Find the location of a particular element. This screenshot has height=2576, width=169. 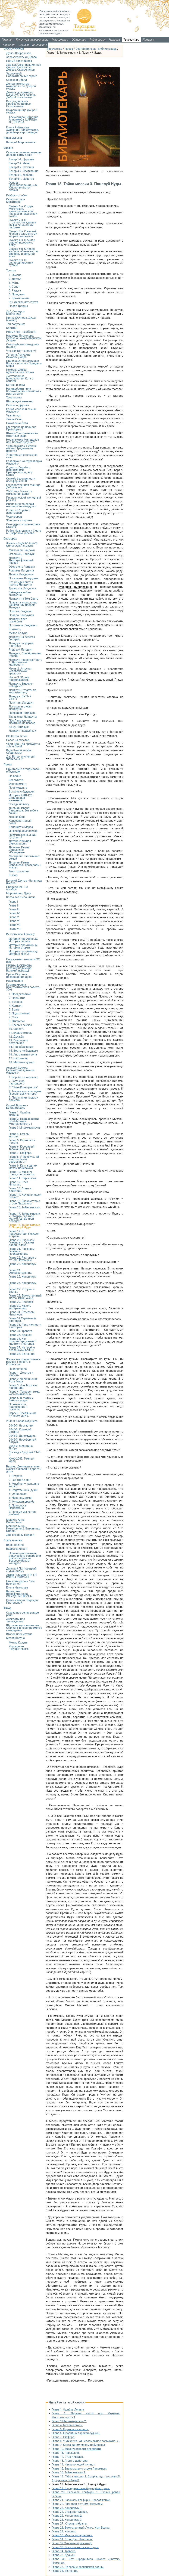

Вечер 3-й. Столица is located at coordinates (21, 167).